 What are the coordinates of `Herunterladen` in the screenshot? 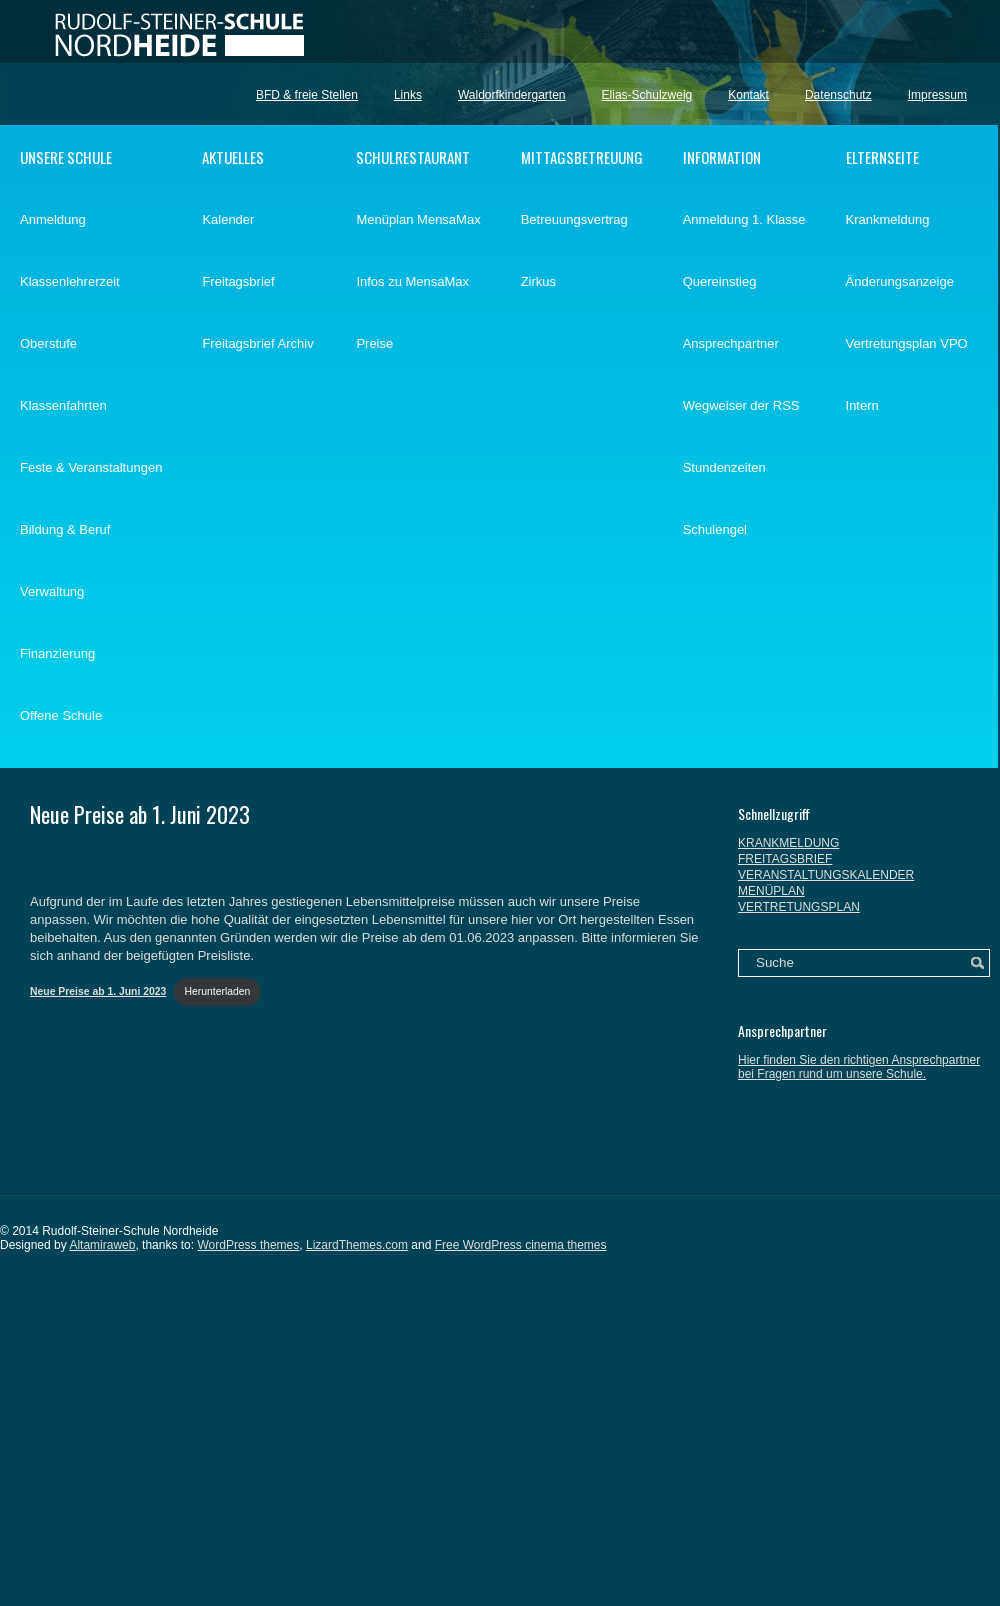 It's located at (218, 991).